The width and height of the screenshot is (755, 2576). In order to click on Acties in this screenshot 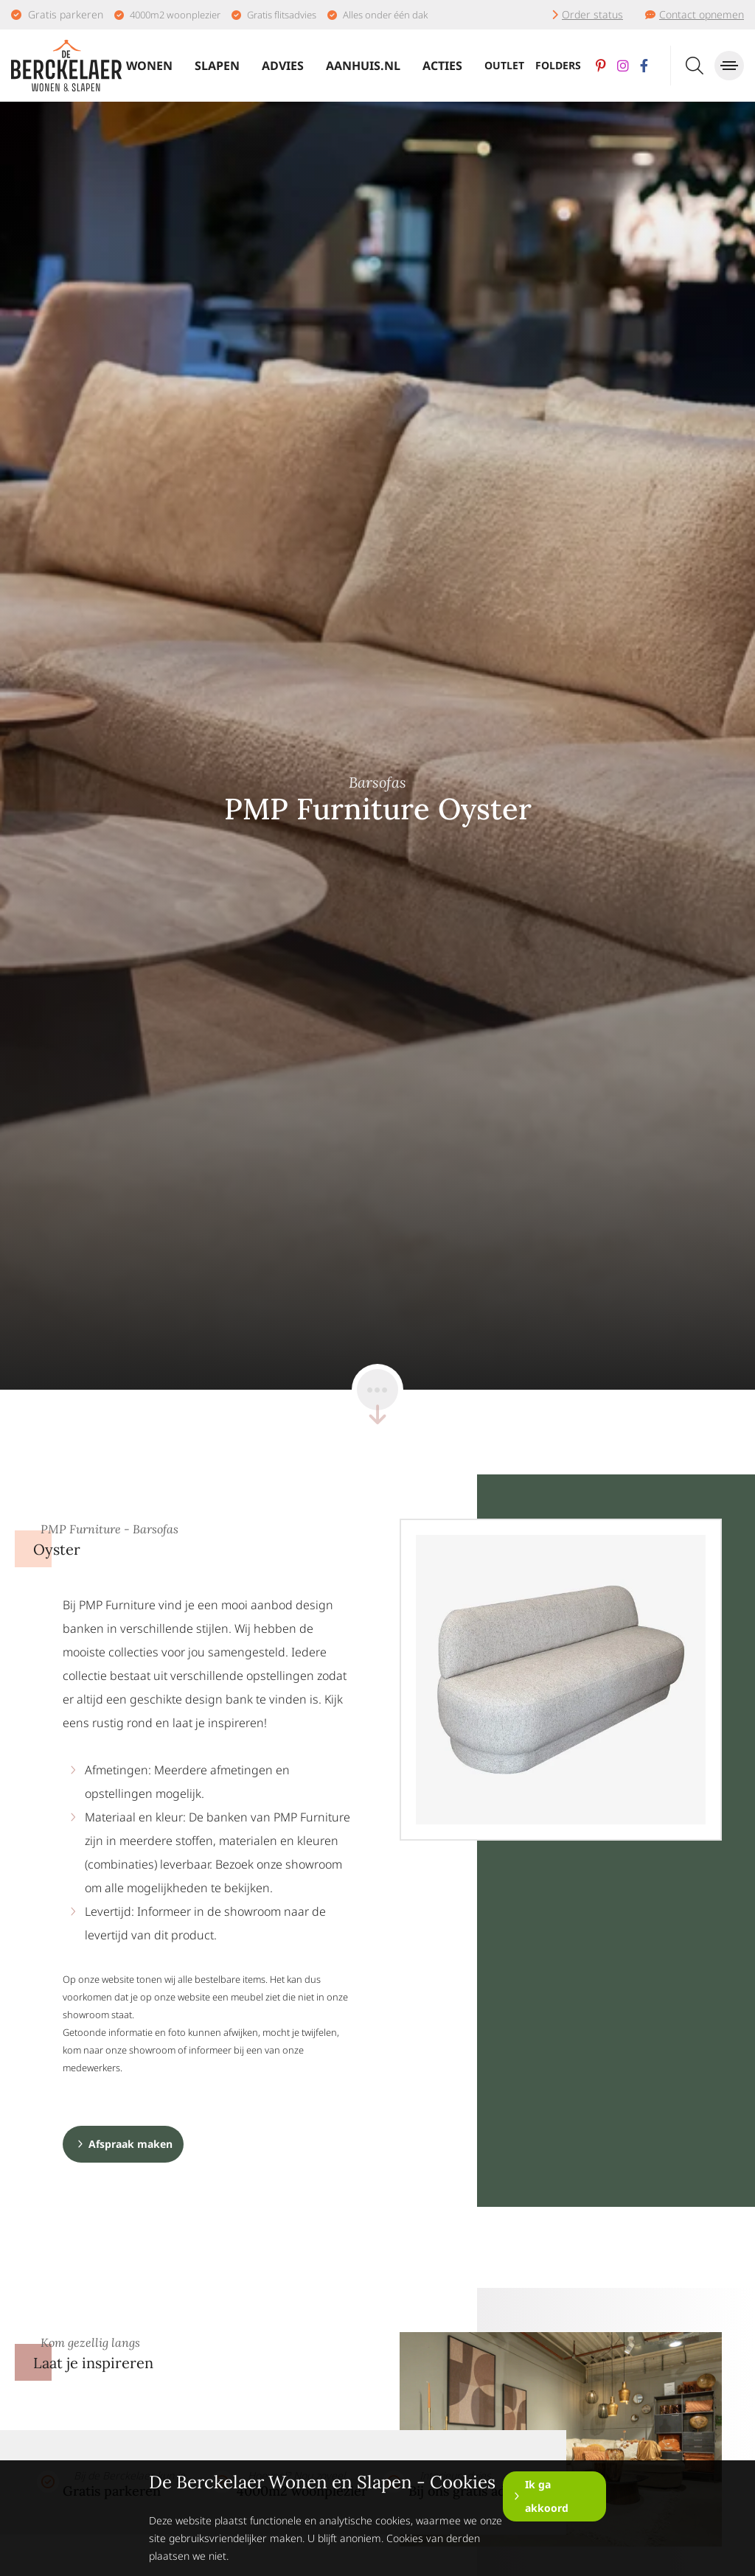, I will do `click(442, 65)`.